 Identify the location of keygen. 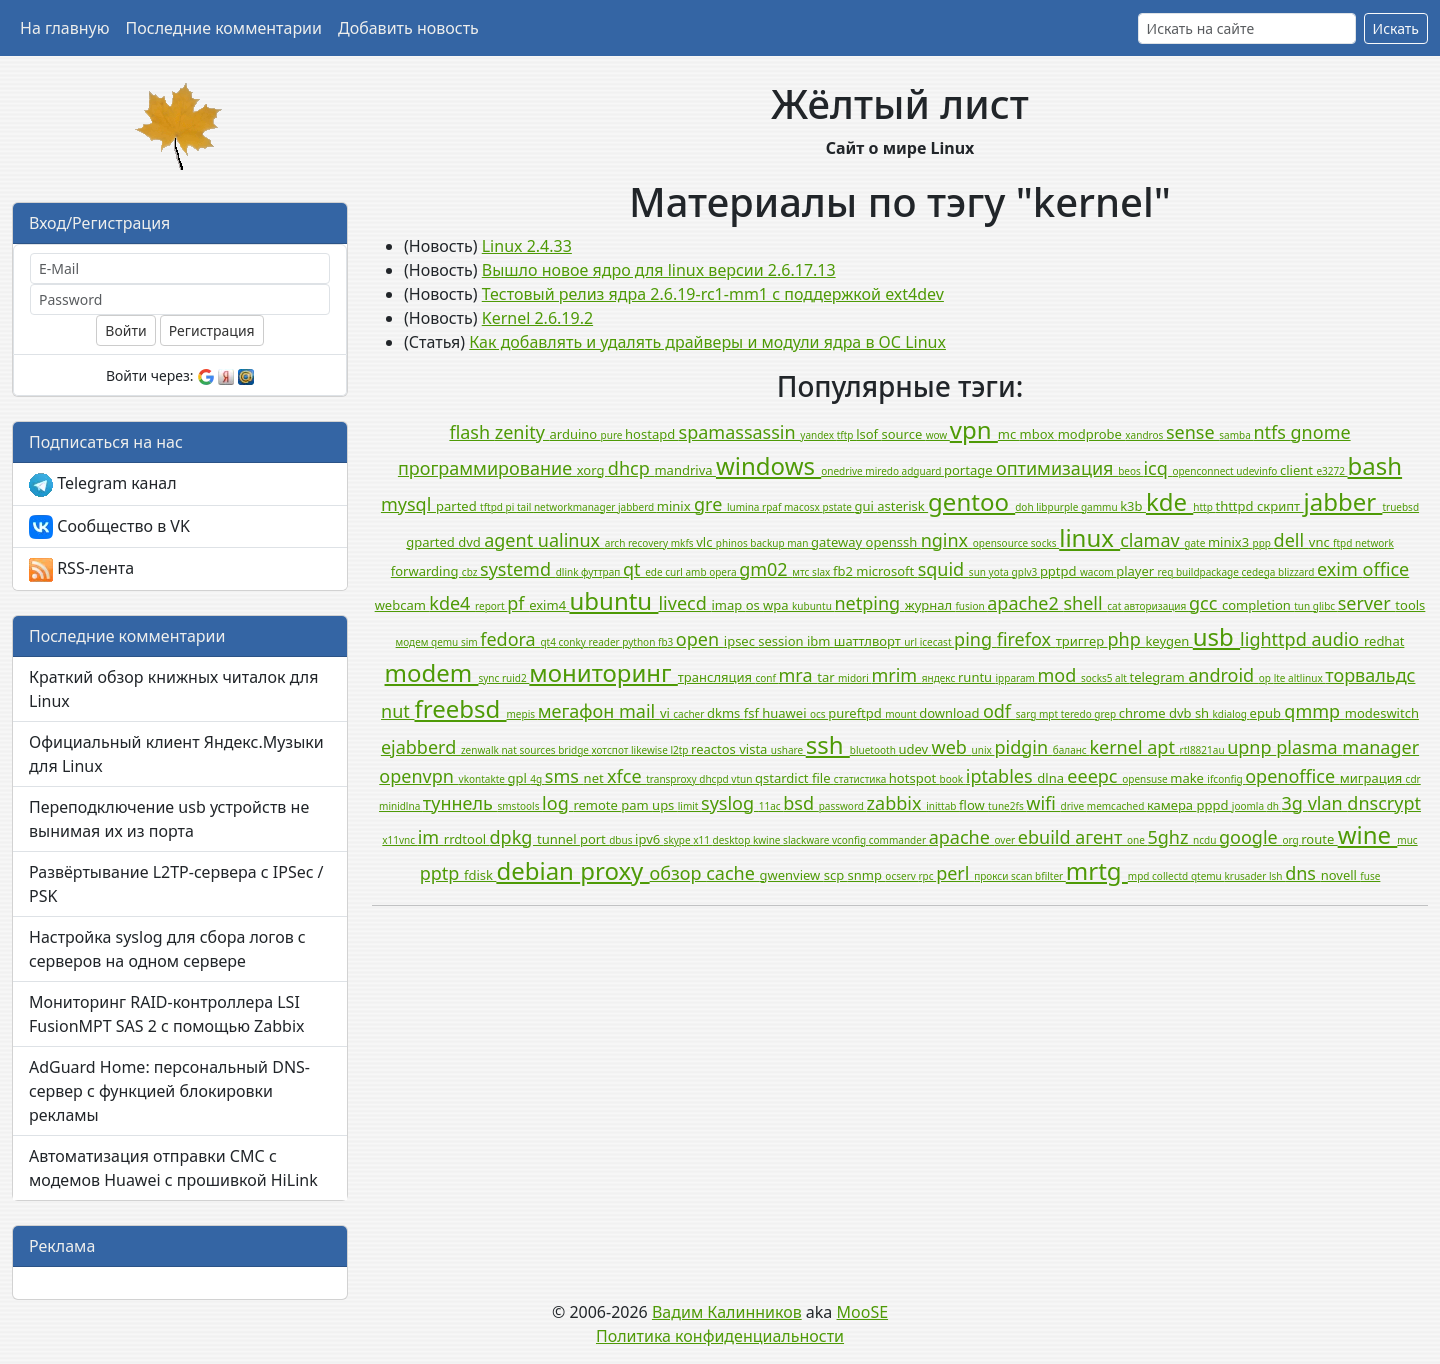
(1168, 641).